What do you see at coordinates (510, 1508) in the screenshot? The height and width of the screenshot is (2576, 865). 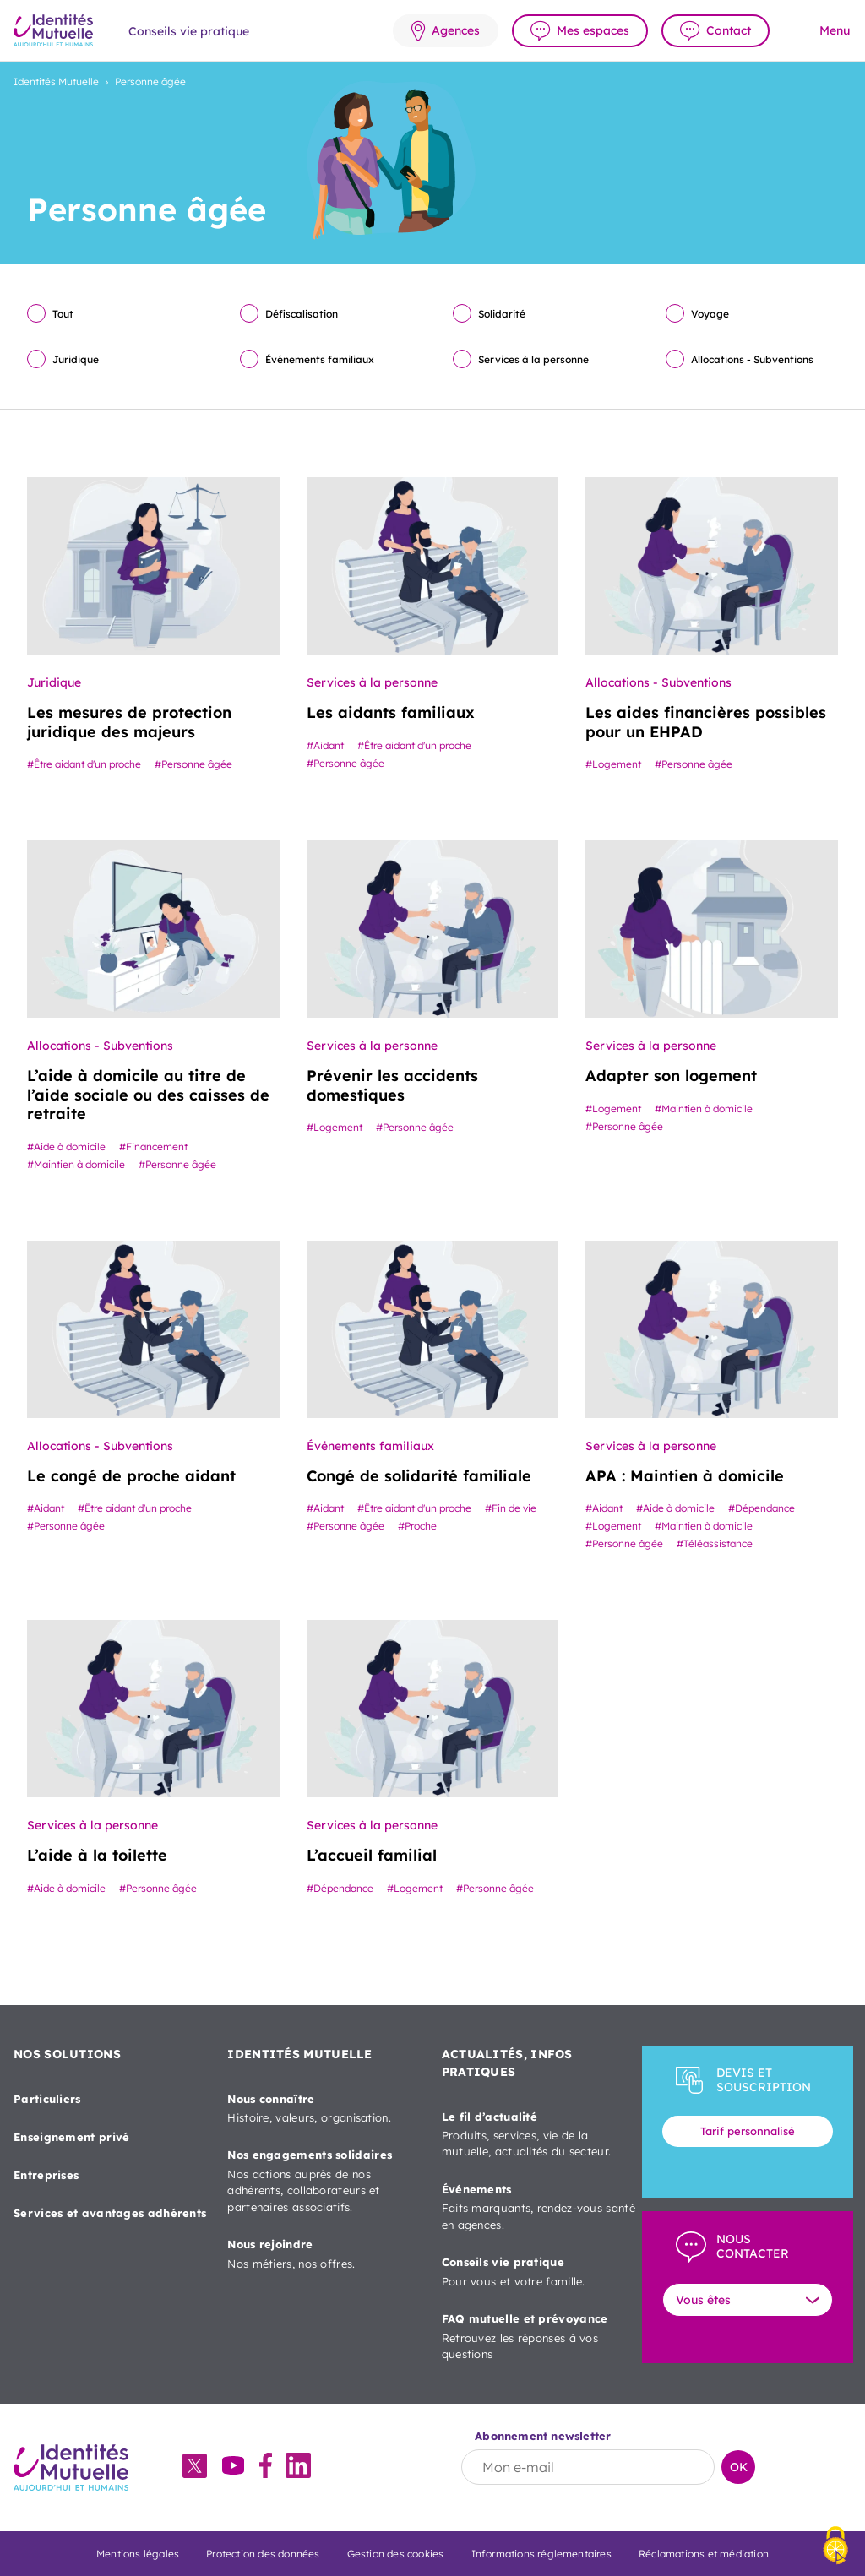 I see `#Fin de vie` at bounding box center [510, 1508].